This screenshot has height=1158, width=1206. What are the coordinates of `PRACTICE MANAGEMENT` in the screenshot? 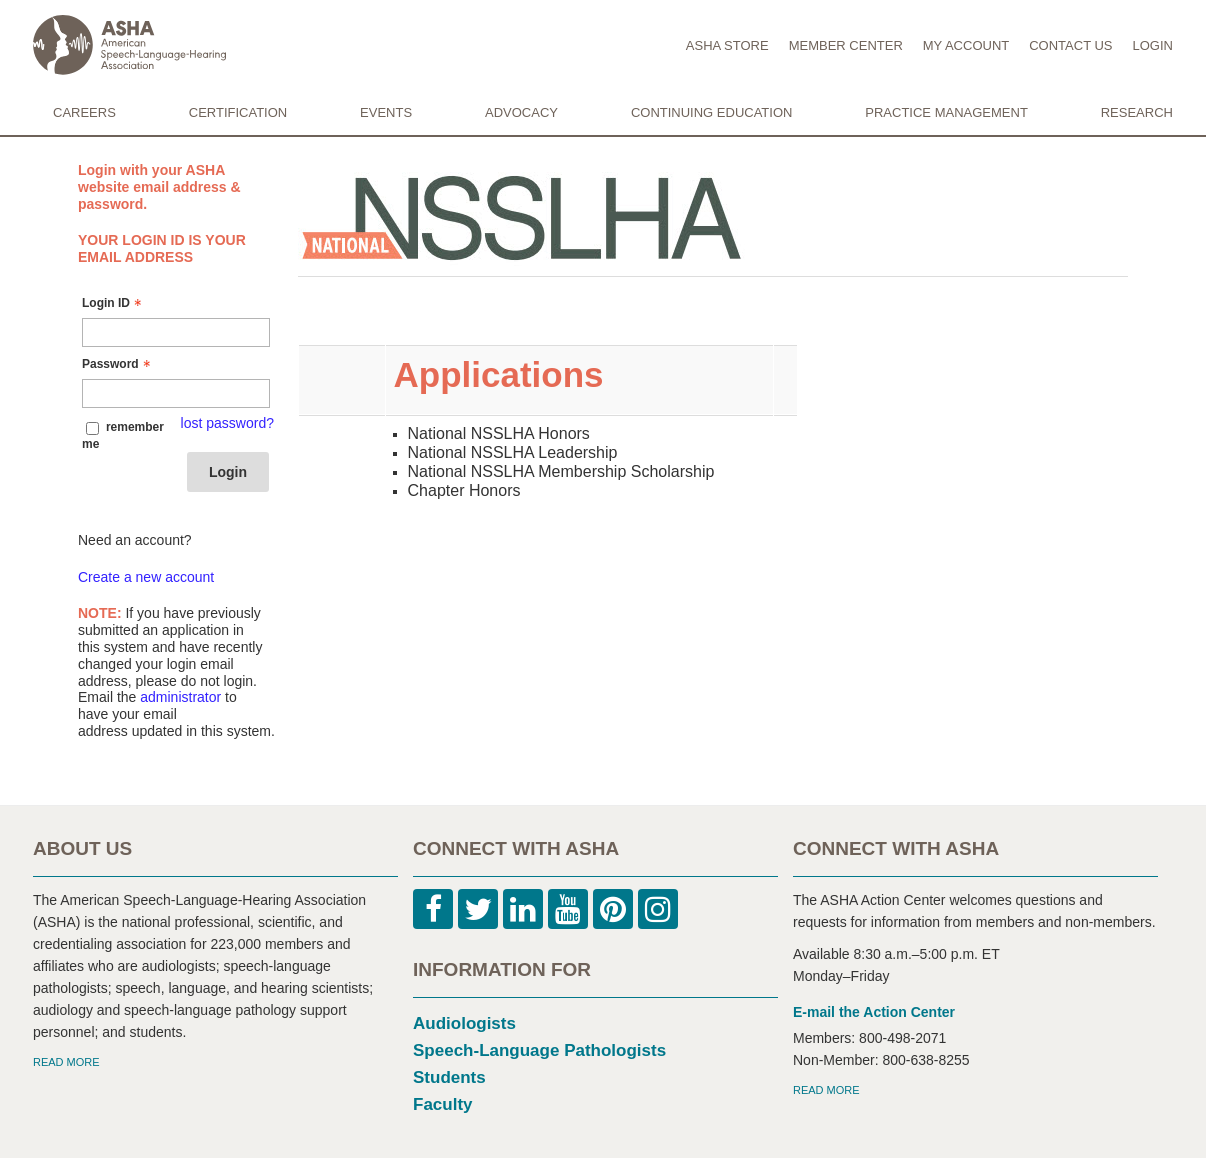 It's located at (946, 112).